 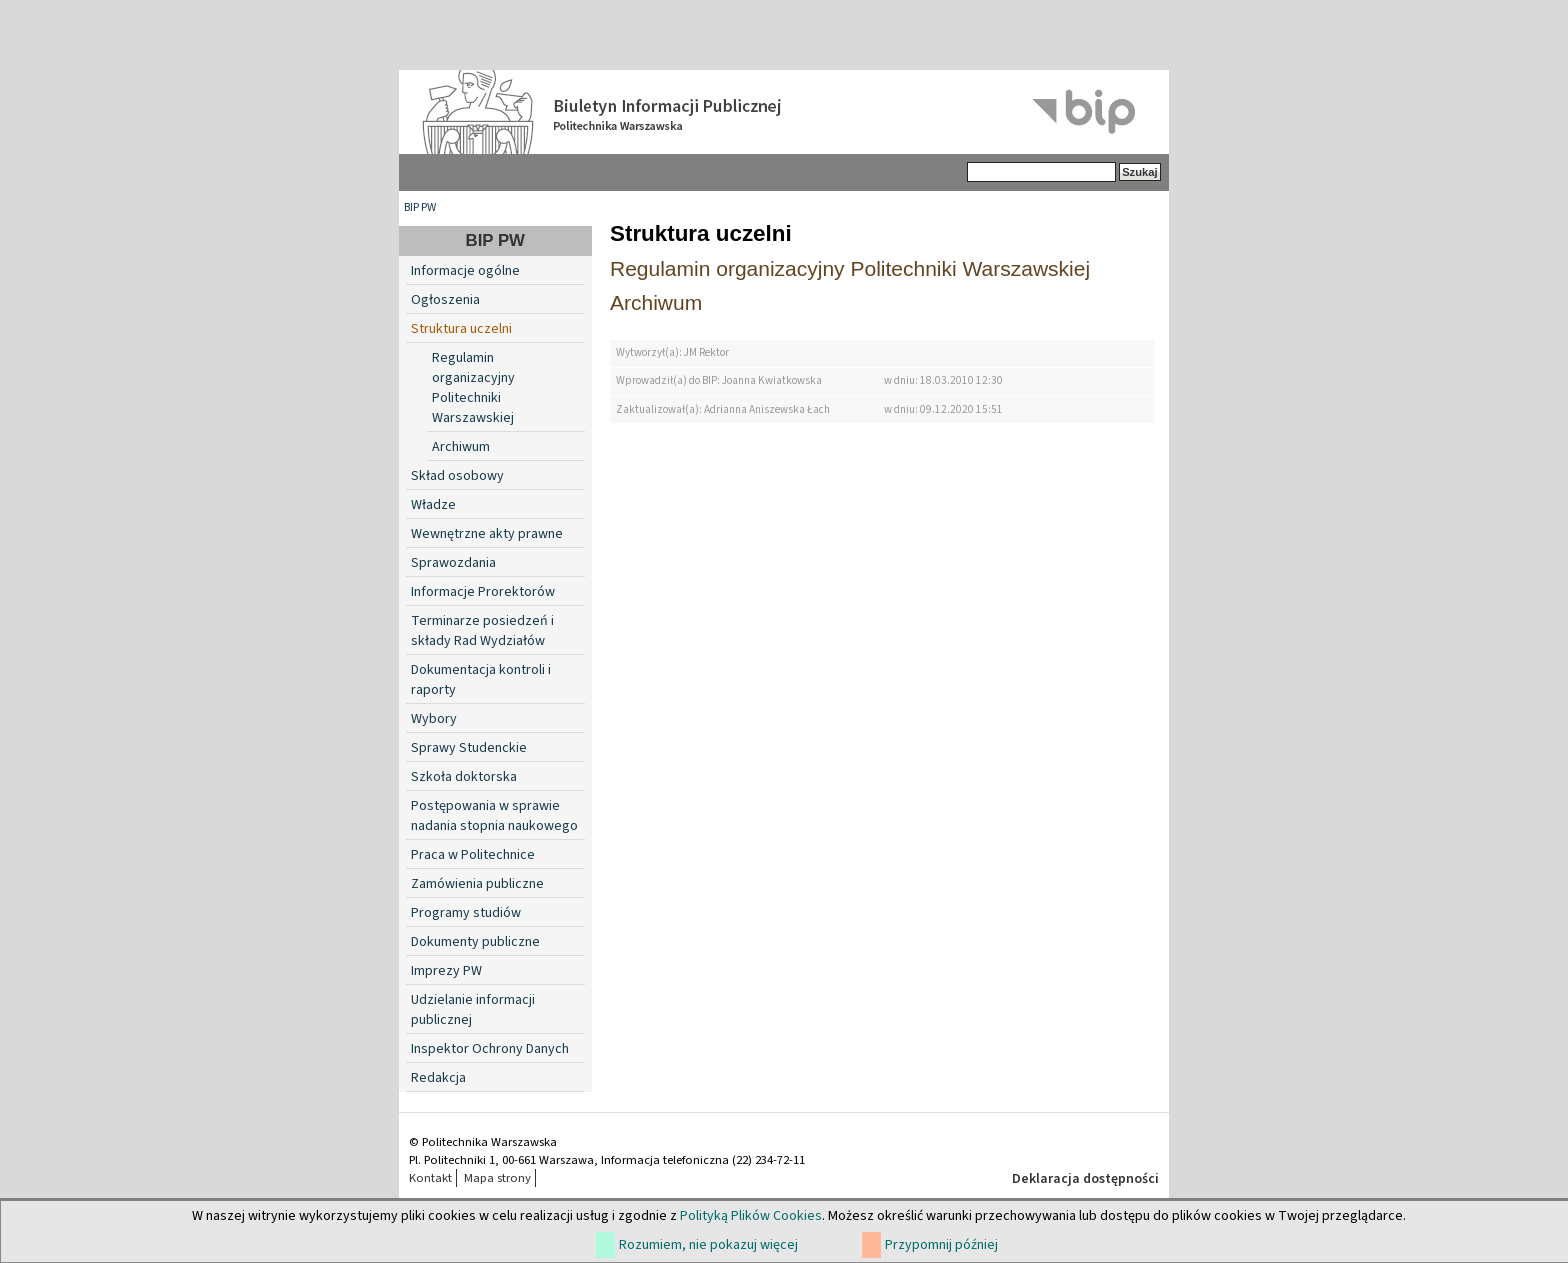 What do you see at coordinates (461, 329) in the screenshot?
I see `Struktura uczelni` at bounding box center [461, 329].